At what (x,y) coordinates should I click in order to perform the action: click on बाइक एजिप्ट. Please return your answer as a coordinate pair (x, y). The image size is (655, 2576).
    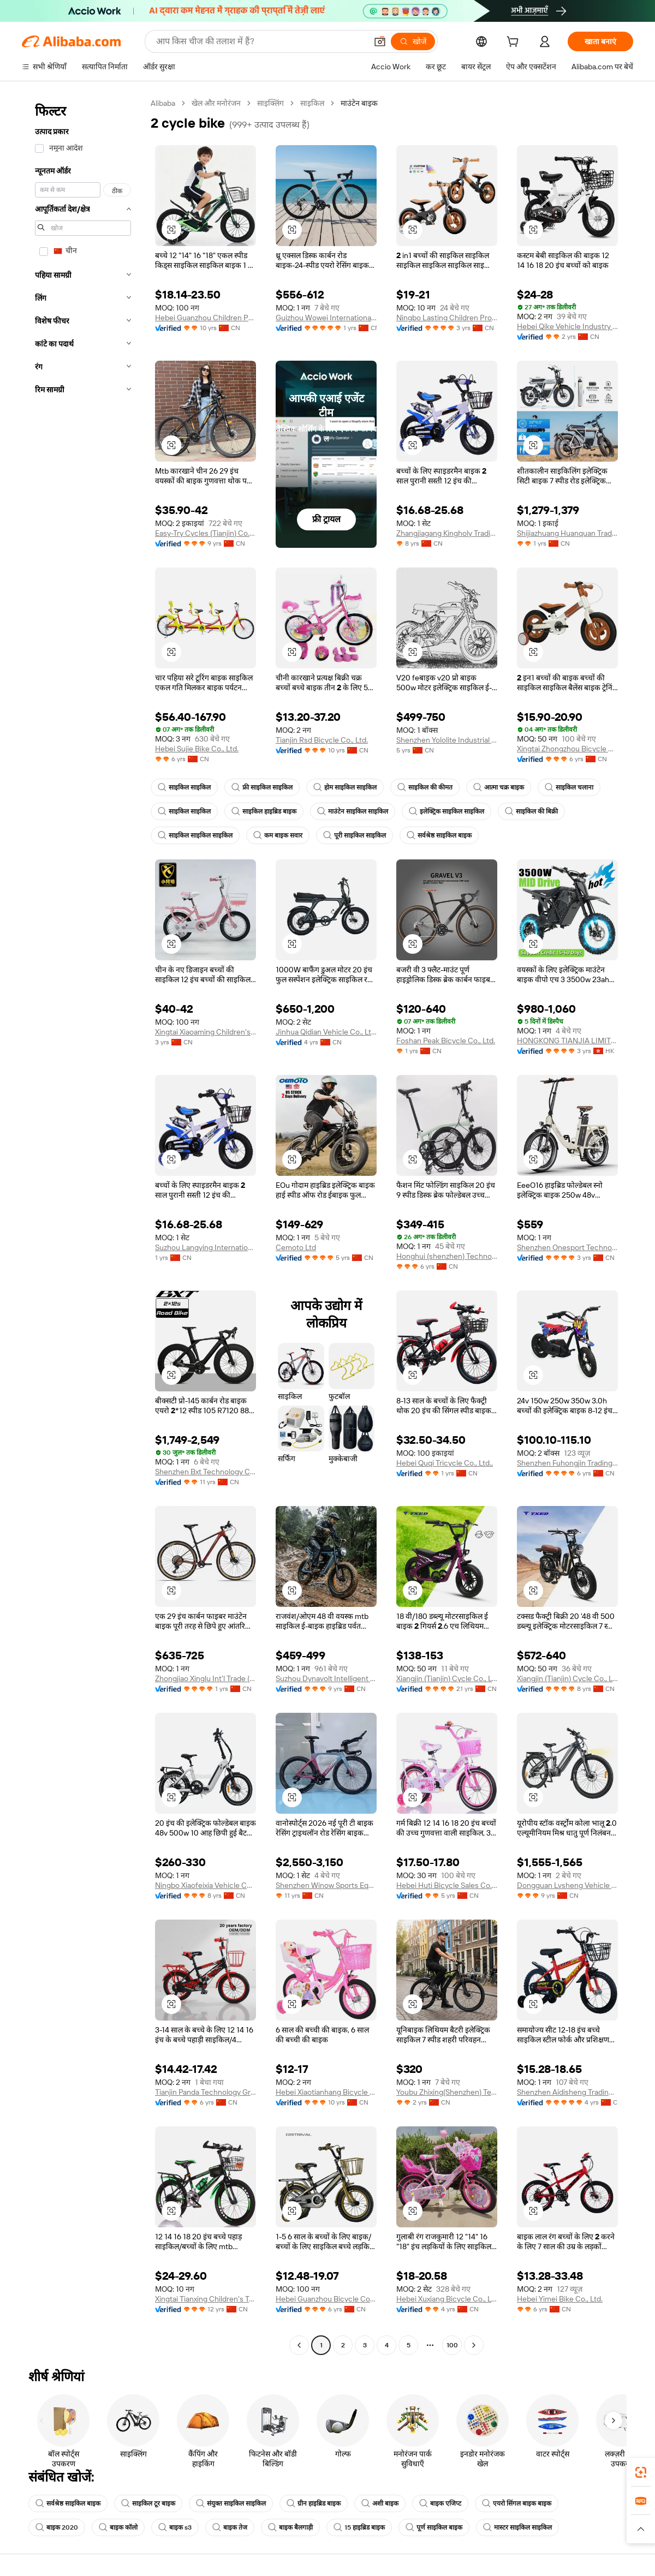
    Looking at the image, I should click on (440, 2503).